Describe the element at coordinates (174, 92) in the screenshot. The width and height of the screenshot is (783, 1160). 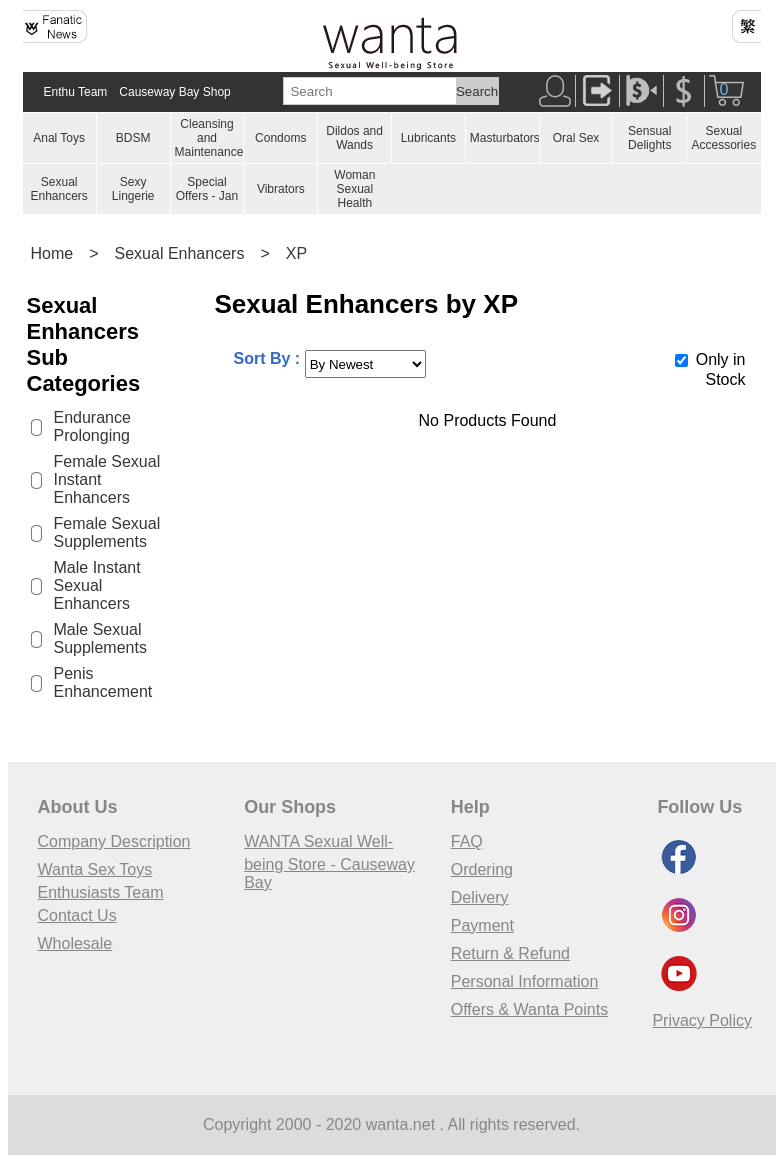
I see `Causeway Bay Shop` at that location.